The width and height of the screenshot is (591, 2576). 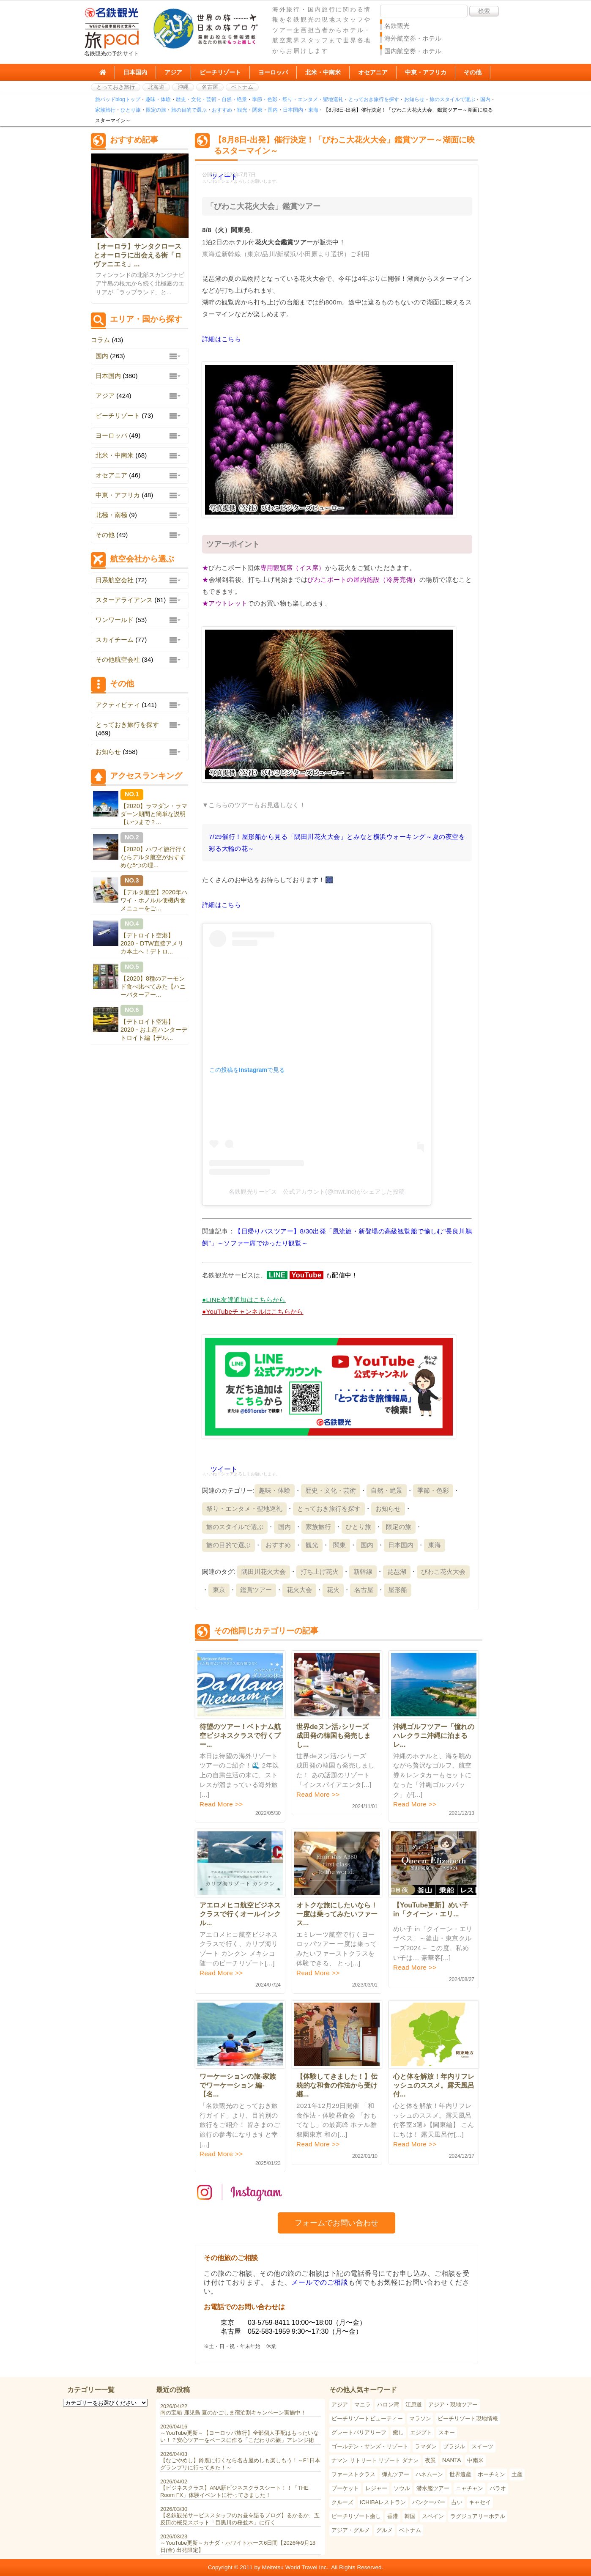 What do you see at coordinates (452, 99) in the screenshot?
I see `旅のスタイルで選ぶ` at bounding box center [452, 99].